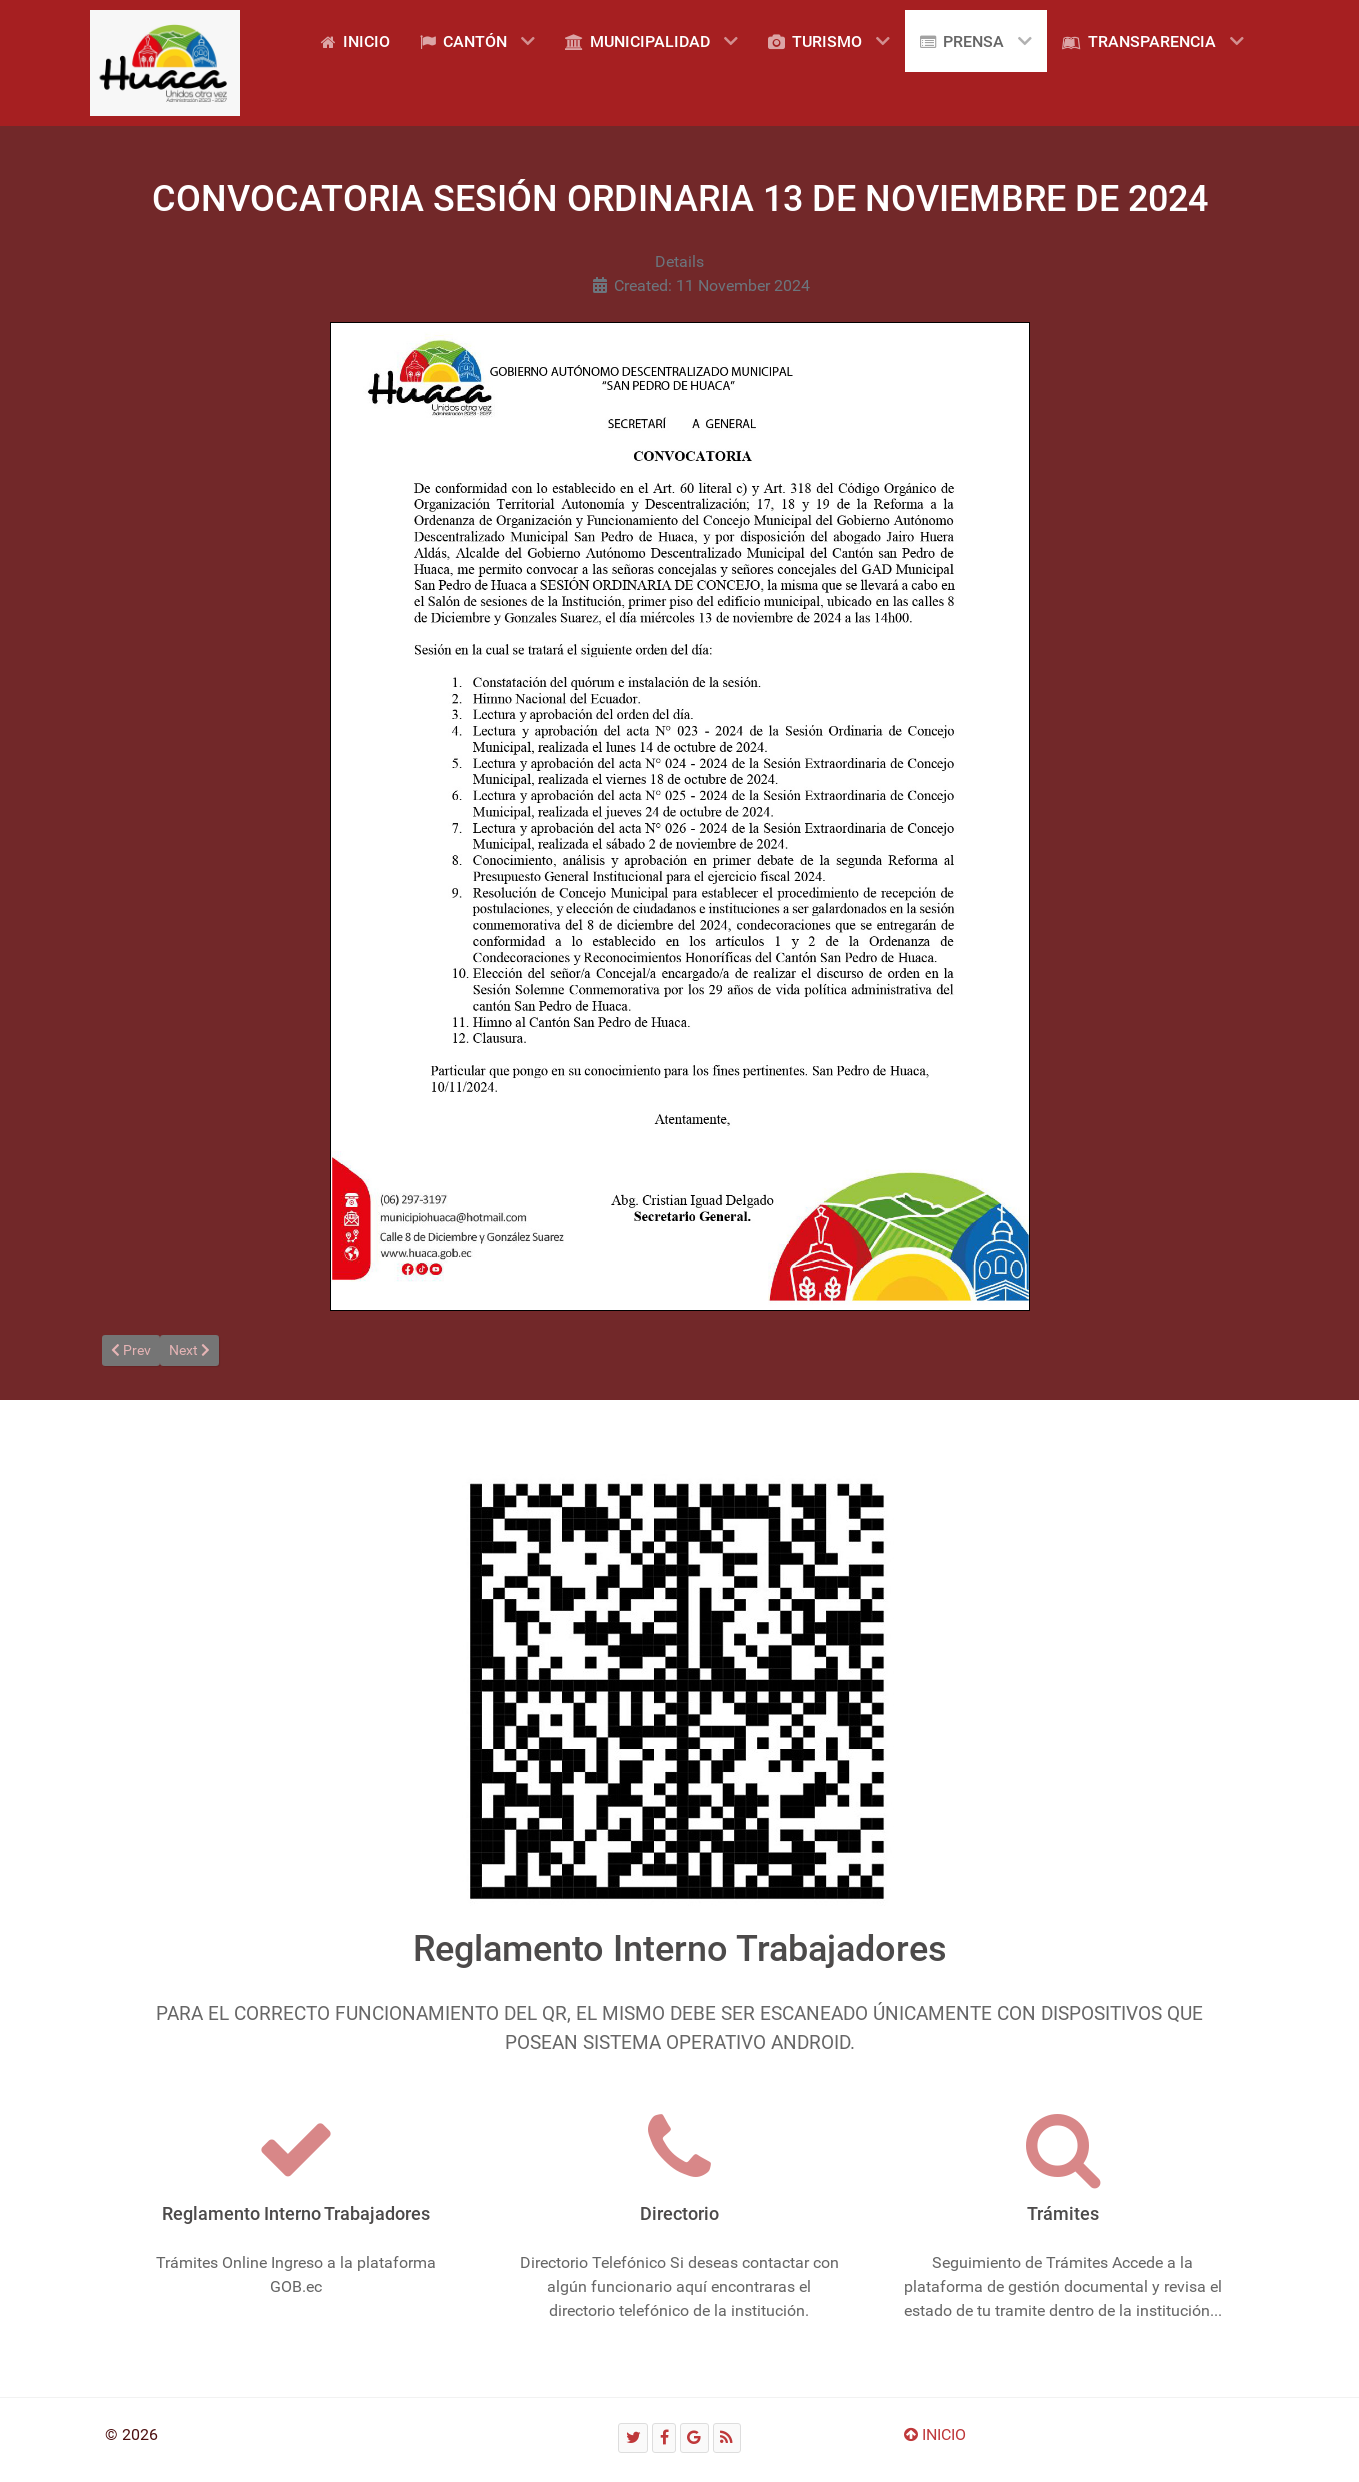 The height and width of the screenshot is (2482, 1359). What do you see at coordinates (664, 2437) in the screenshot?
I see `[Facebook]` at bounding box center [664, 2437].